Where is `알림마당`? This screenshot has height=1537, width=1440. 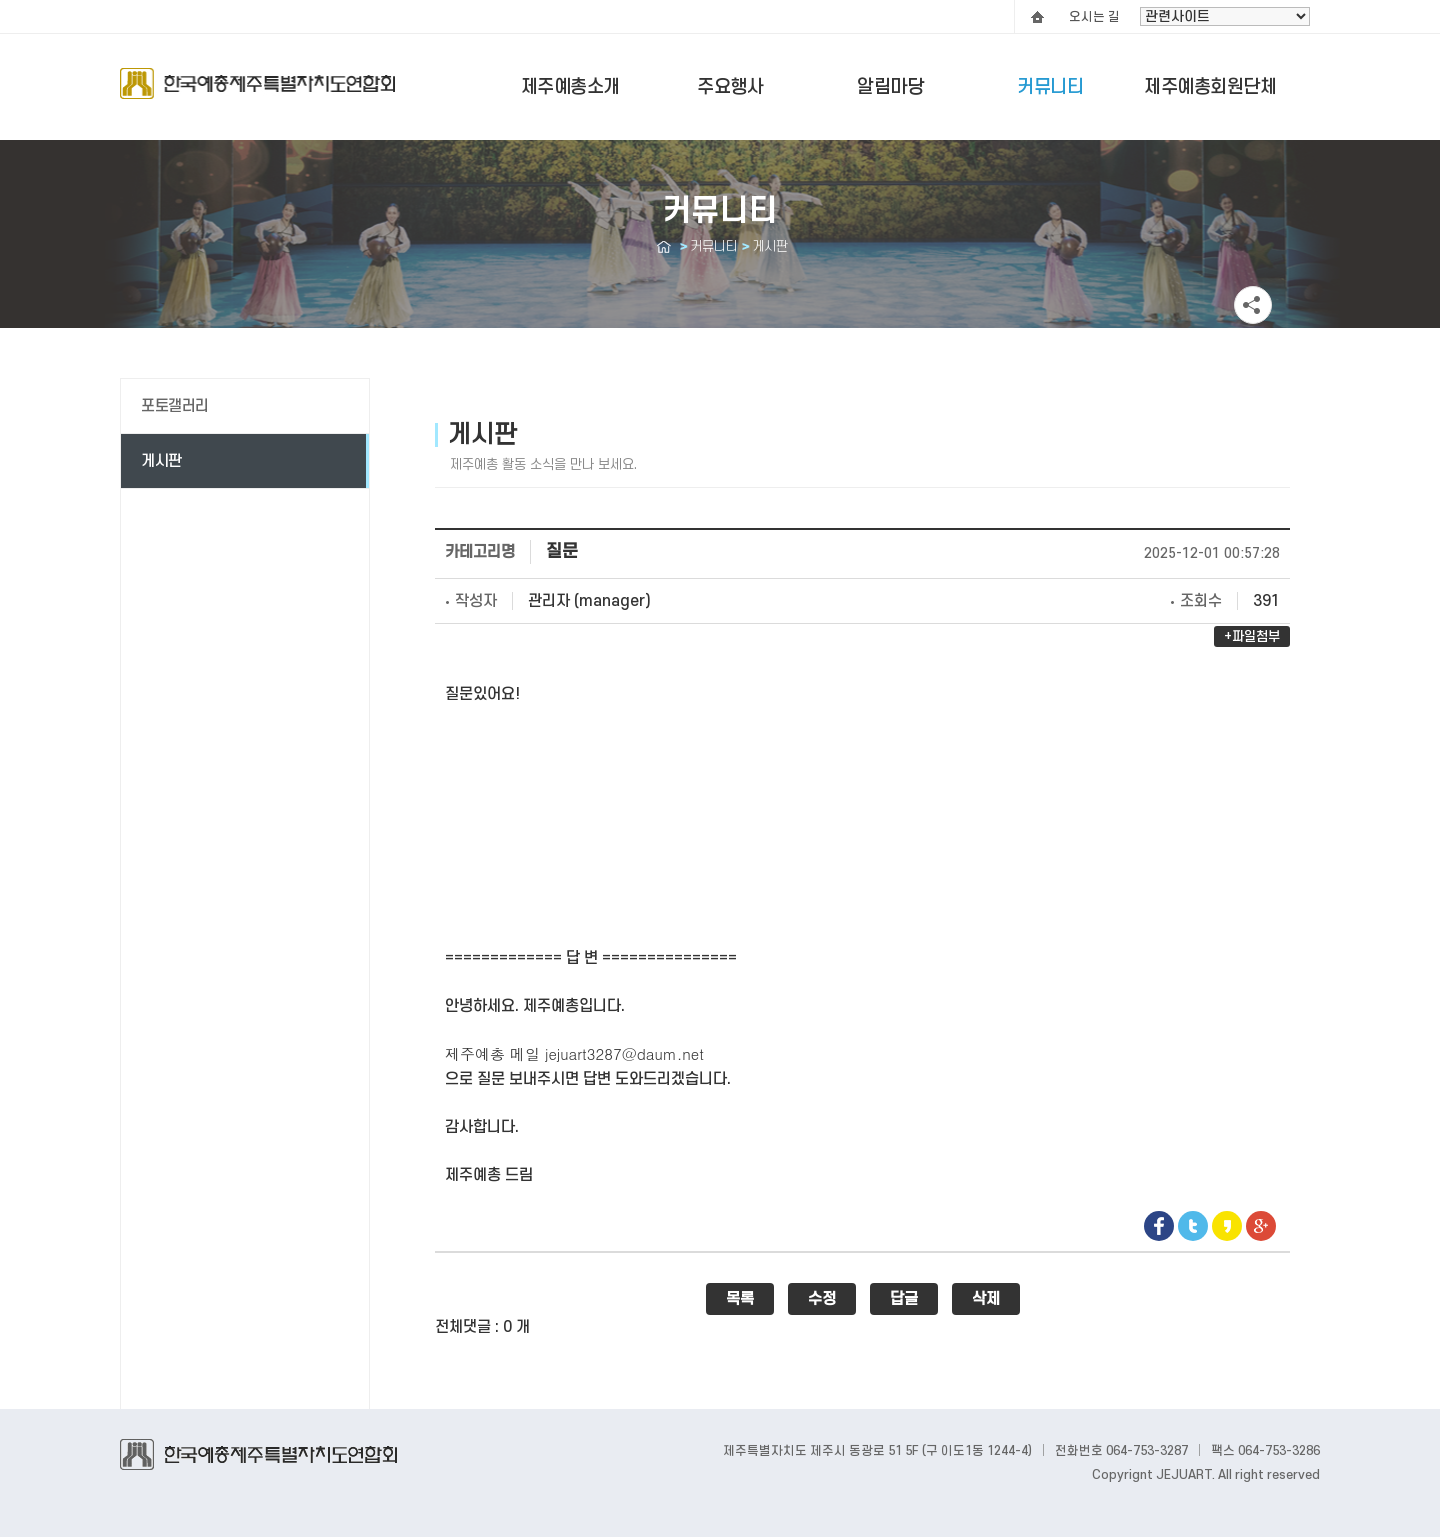 알림마당 is located at coordinates (890, 87).